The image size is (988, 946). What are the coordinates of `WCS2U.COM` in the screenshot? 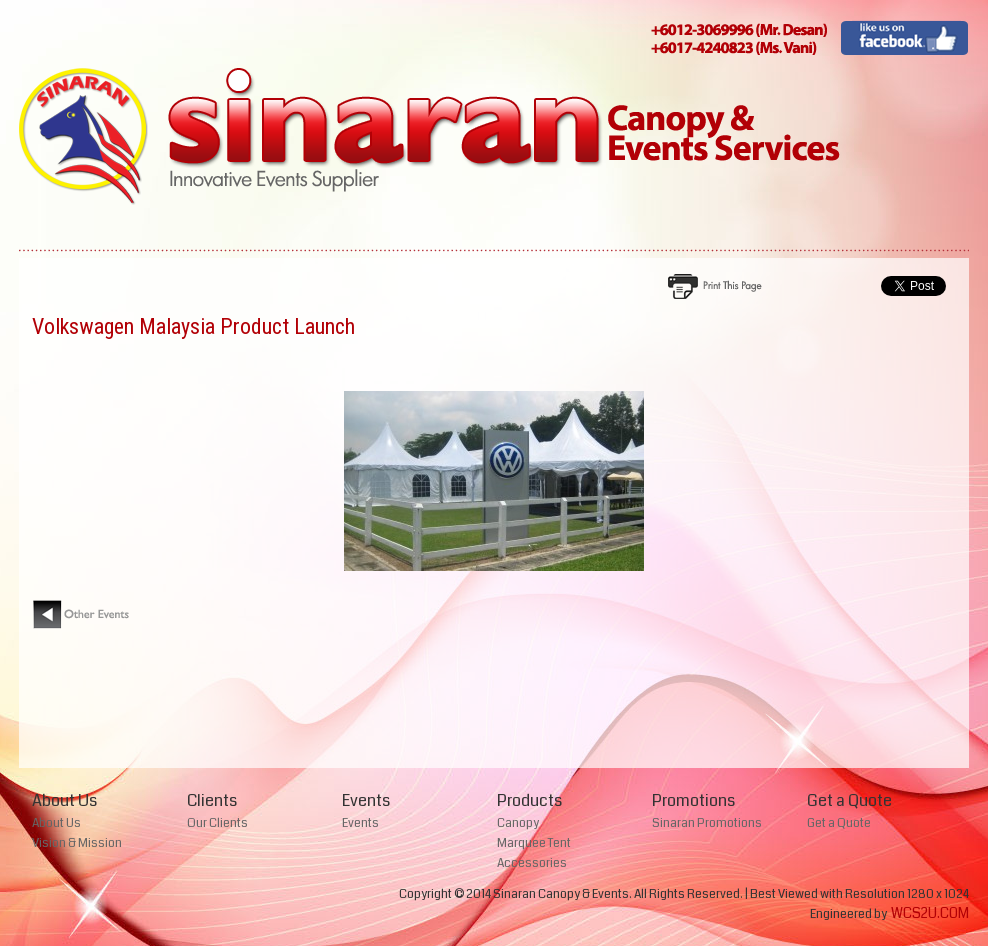 It's located at (930, 913).